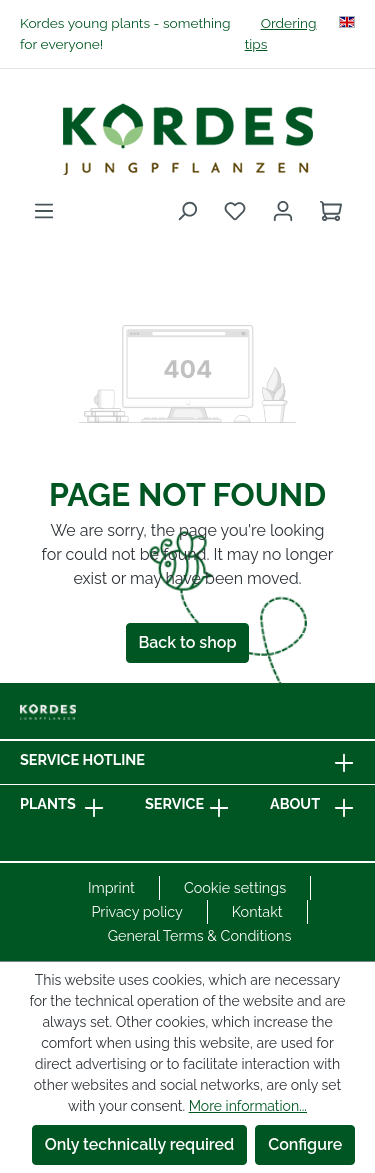 This screenshot has width=375, height=1173. Describe the element at coordinates (235, 211) in the screenshot. I see `[Wishlist]` at that location.